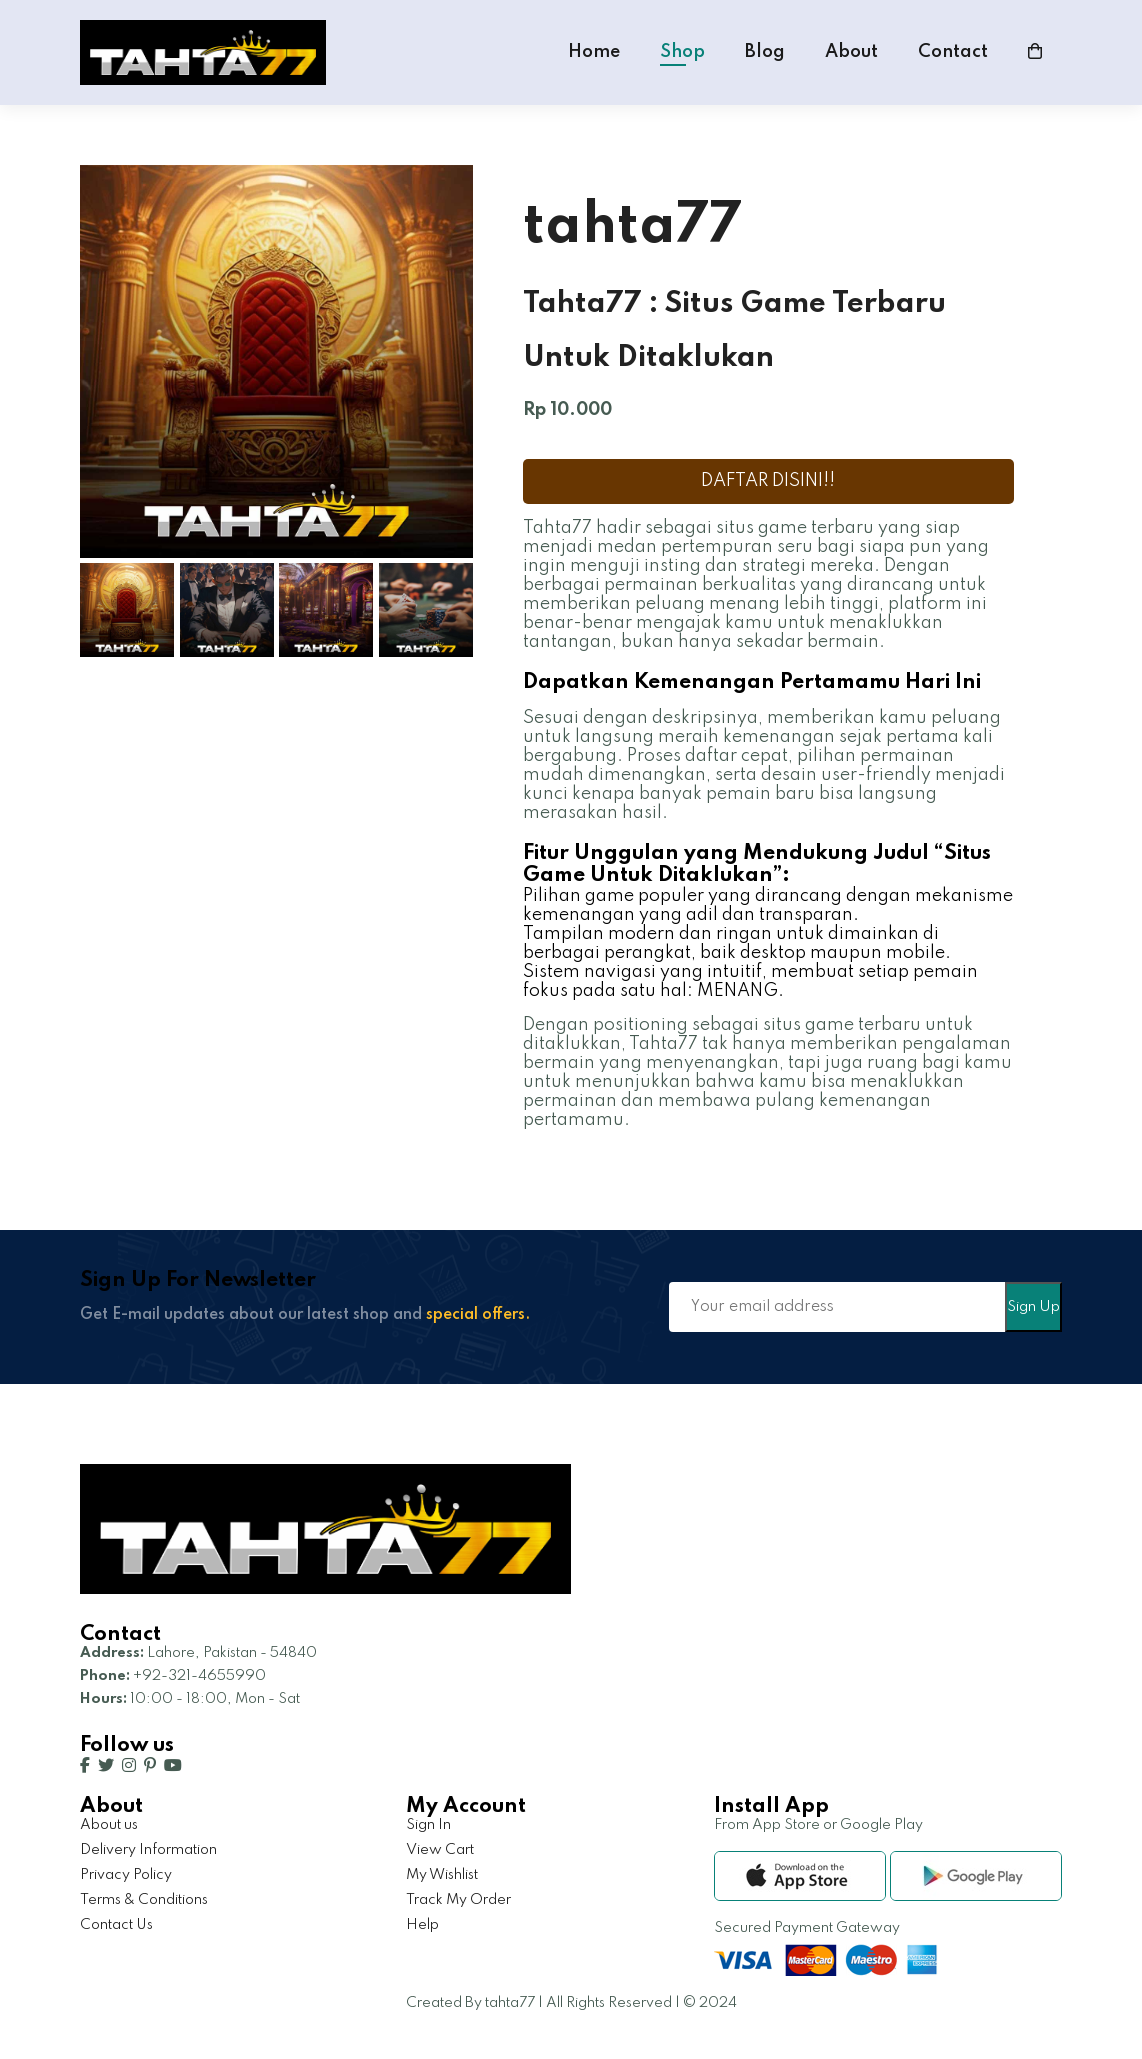 This screenshot has height=2059, width=1142. Describe the element at coordinates (682, 52) in the screenshot. I see `Shop` at that location.